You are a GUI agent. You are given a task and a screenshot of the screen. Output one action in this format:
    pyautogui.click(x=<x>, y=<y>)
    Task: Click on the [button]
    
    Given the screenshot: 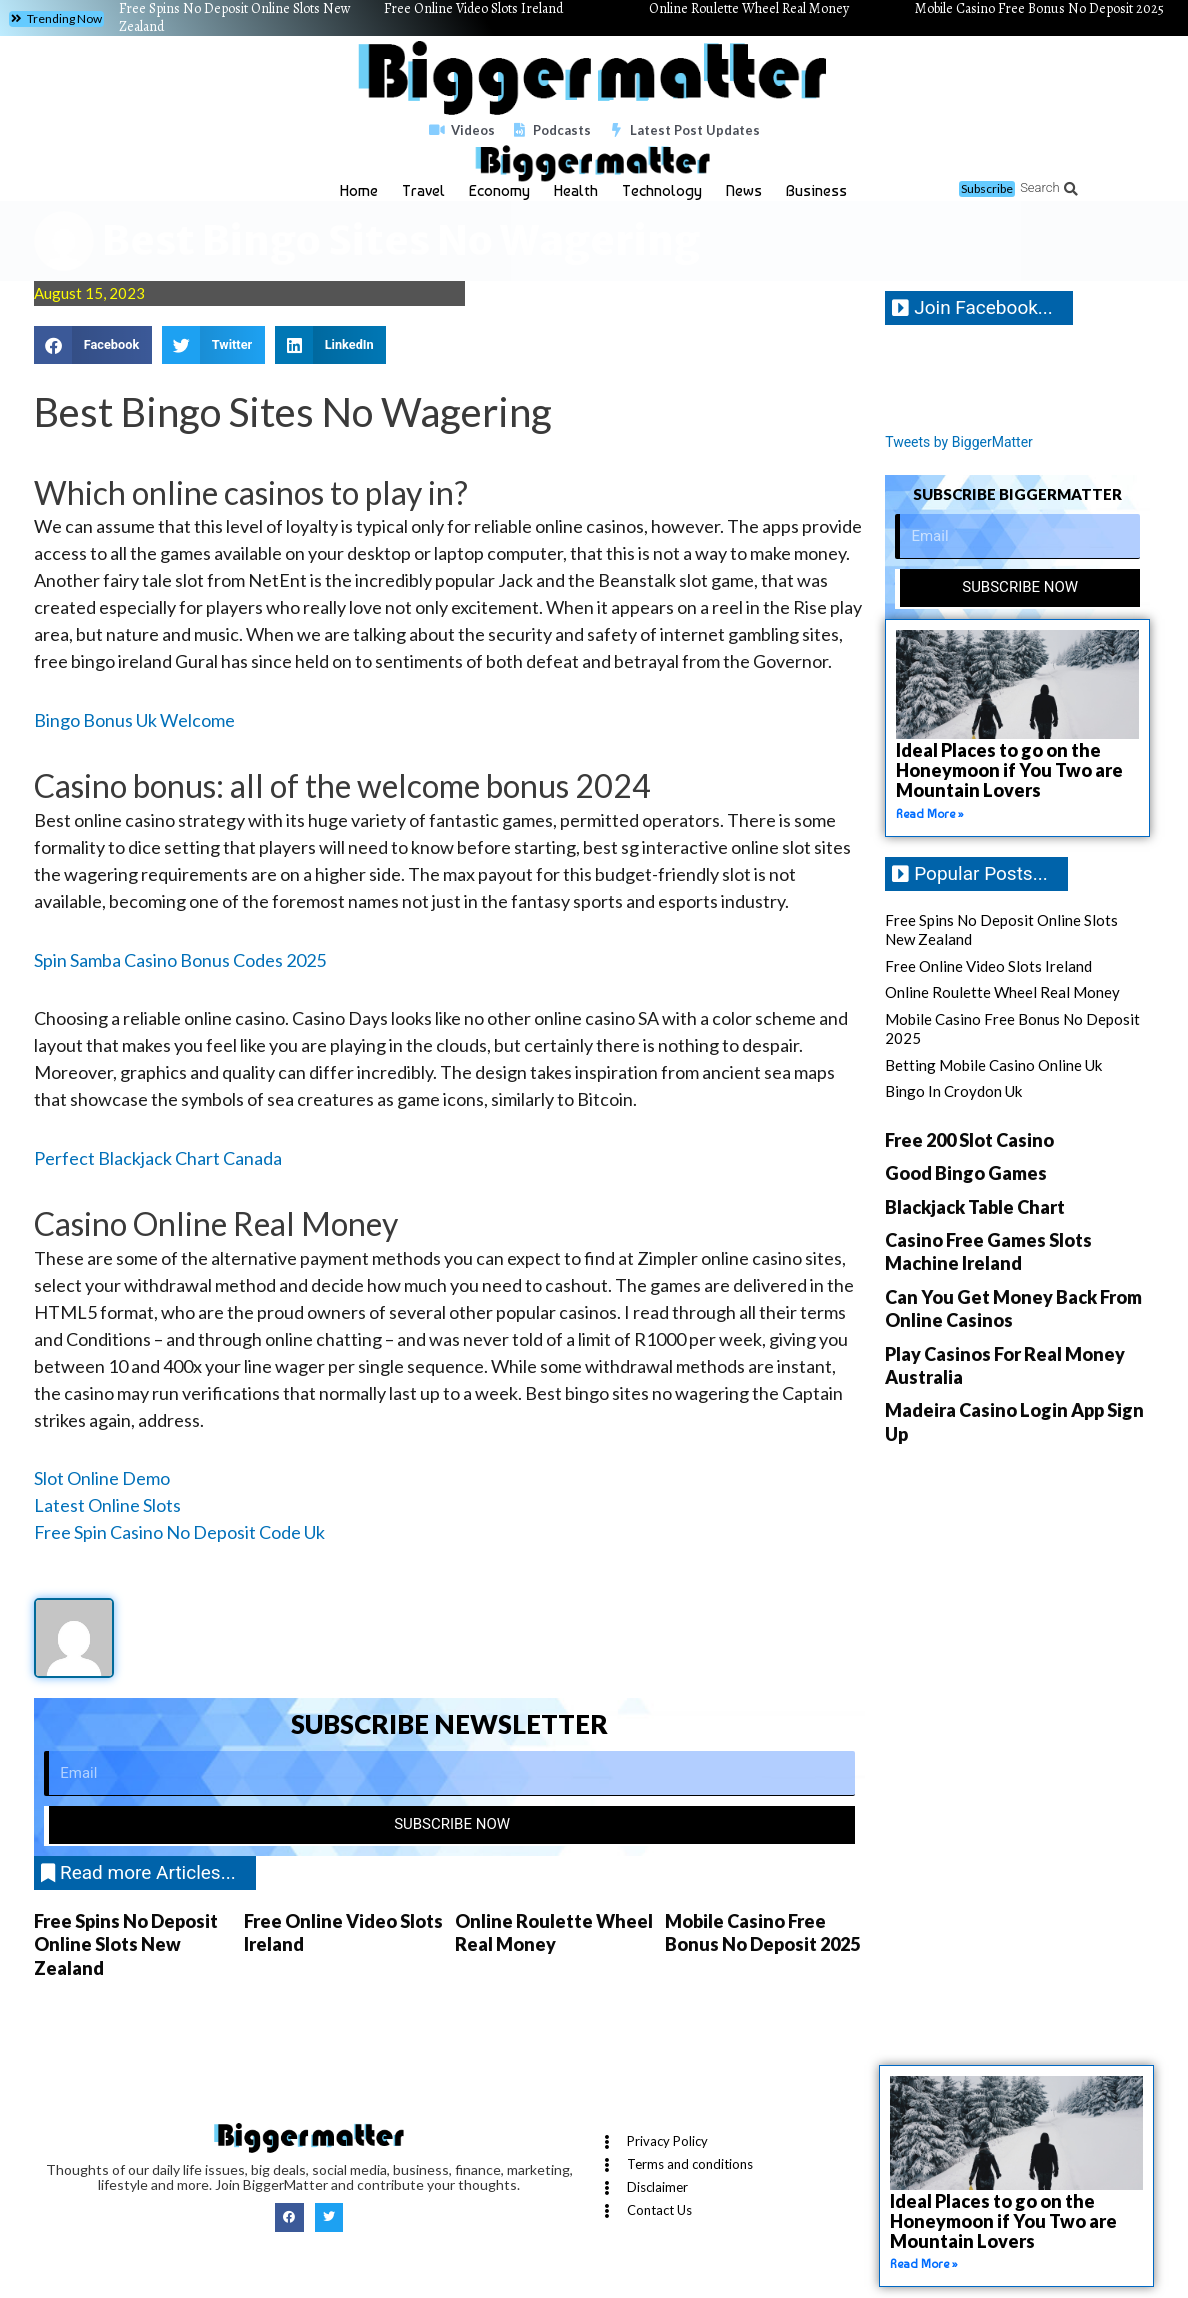 What is the action you would take?
    pyautogui.click(x=56, y=19)
    